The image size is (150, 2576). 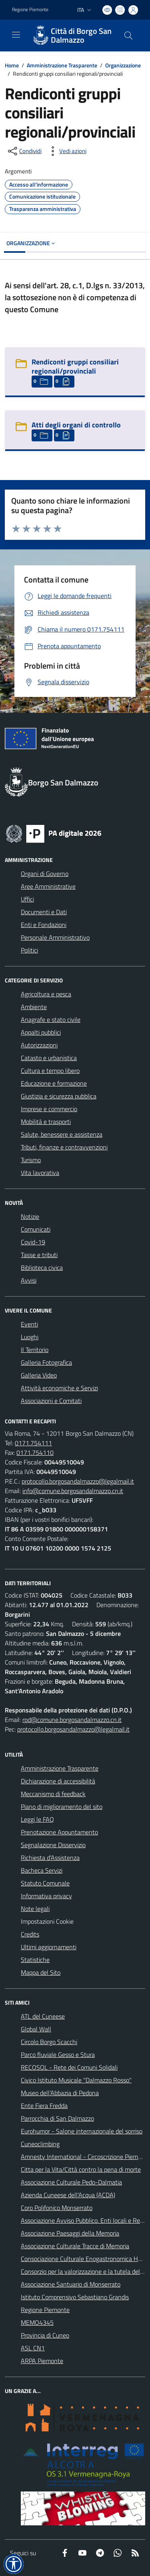 What do you see at coordinates (50, 1019) in the screenshot?
I see `Anagrafe e stato civile` at bounding box center [50, 1019].